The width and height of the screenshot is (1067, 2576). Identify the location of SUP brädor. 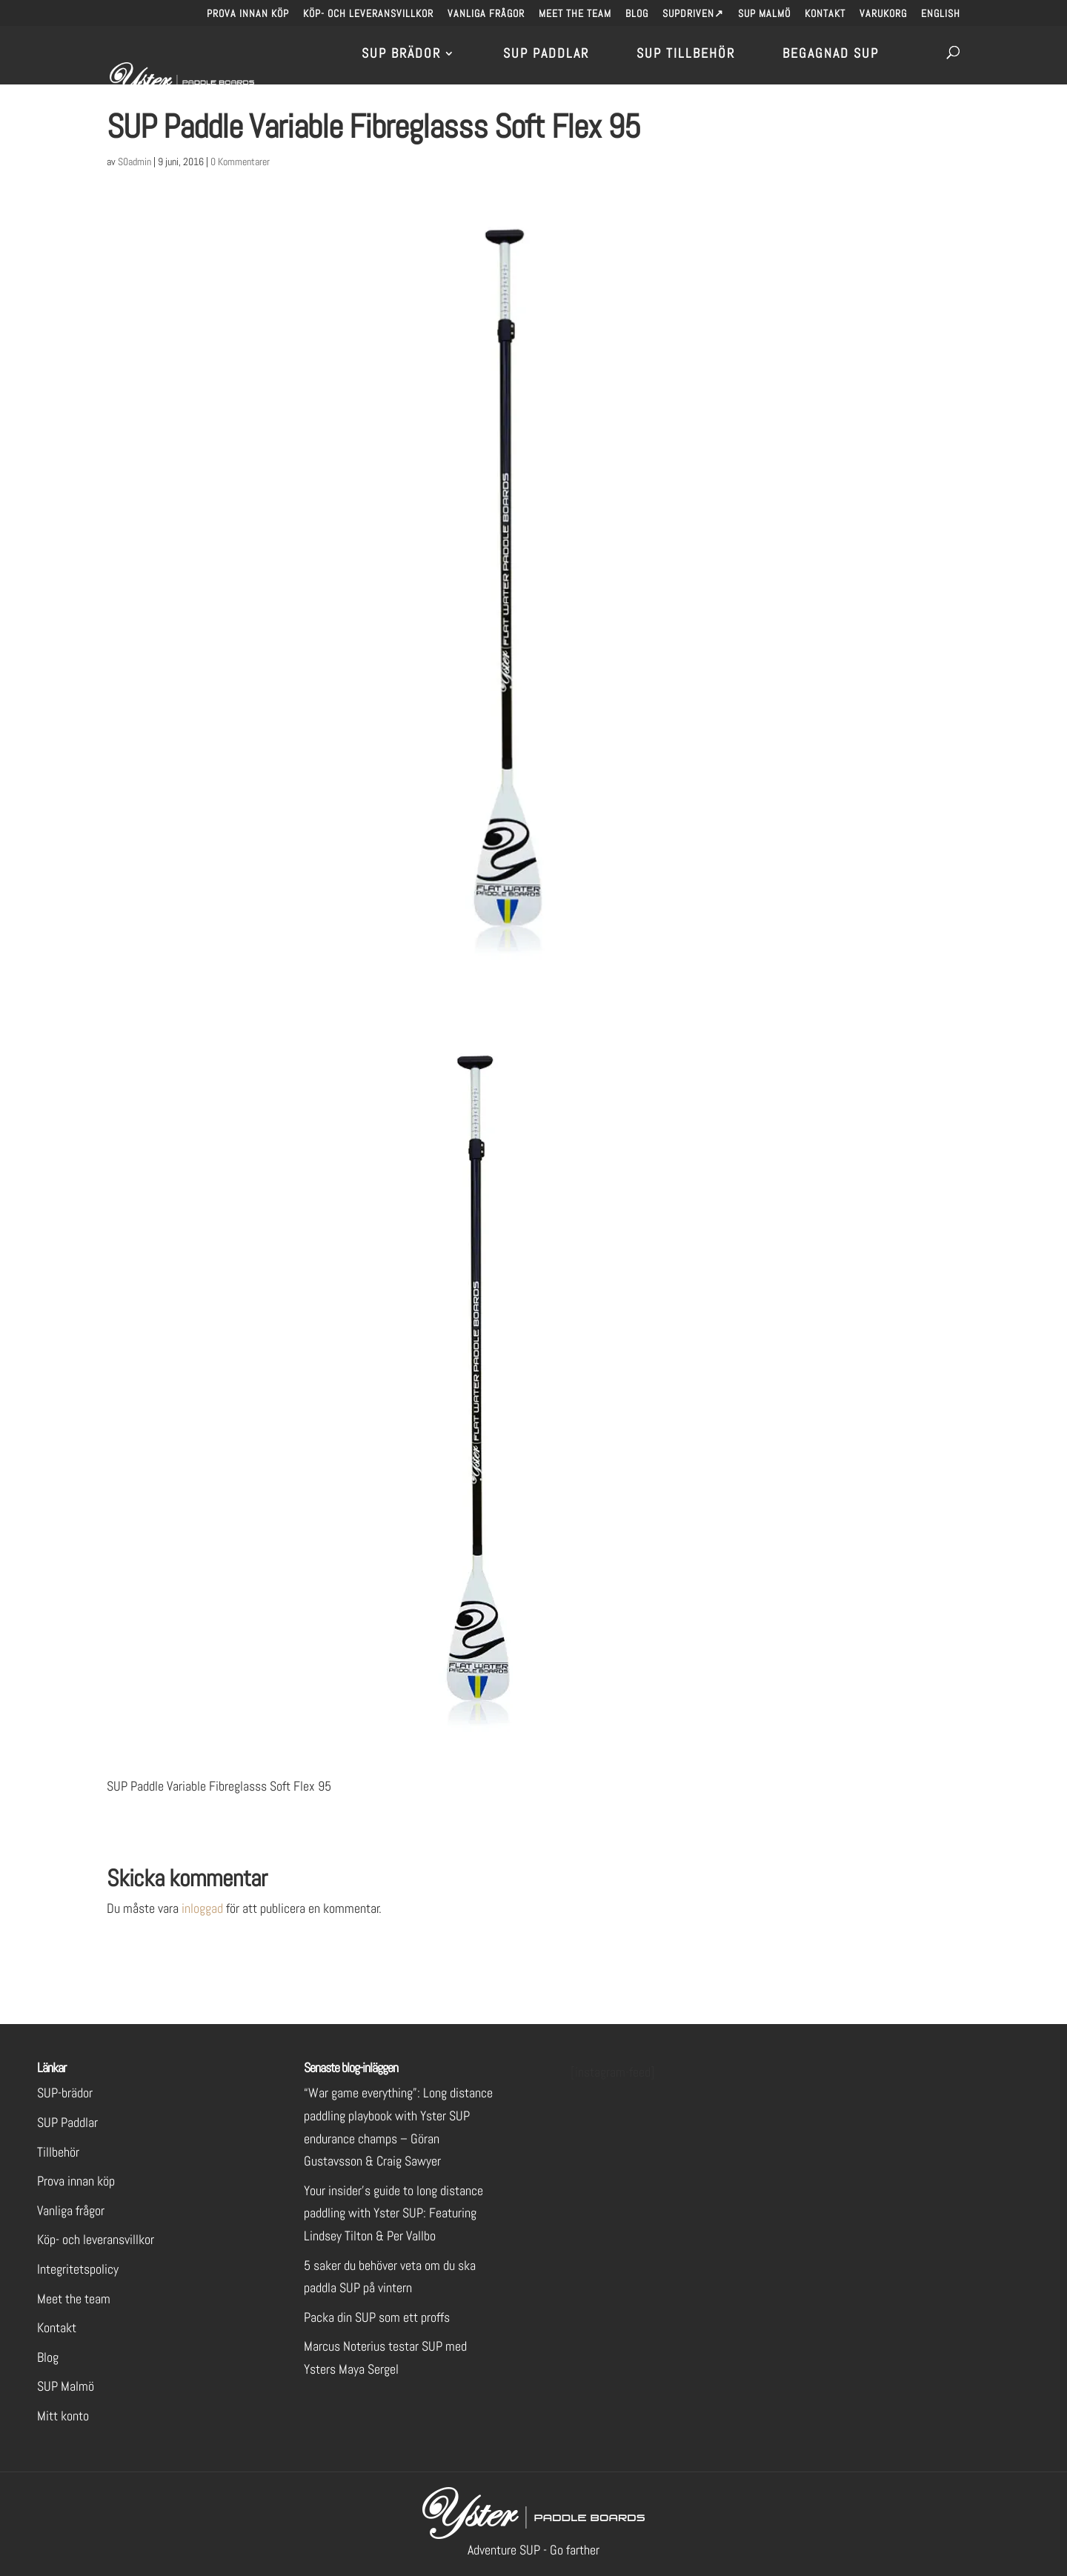
(401, 54).